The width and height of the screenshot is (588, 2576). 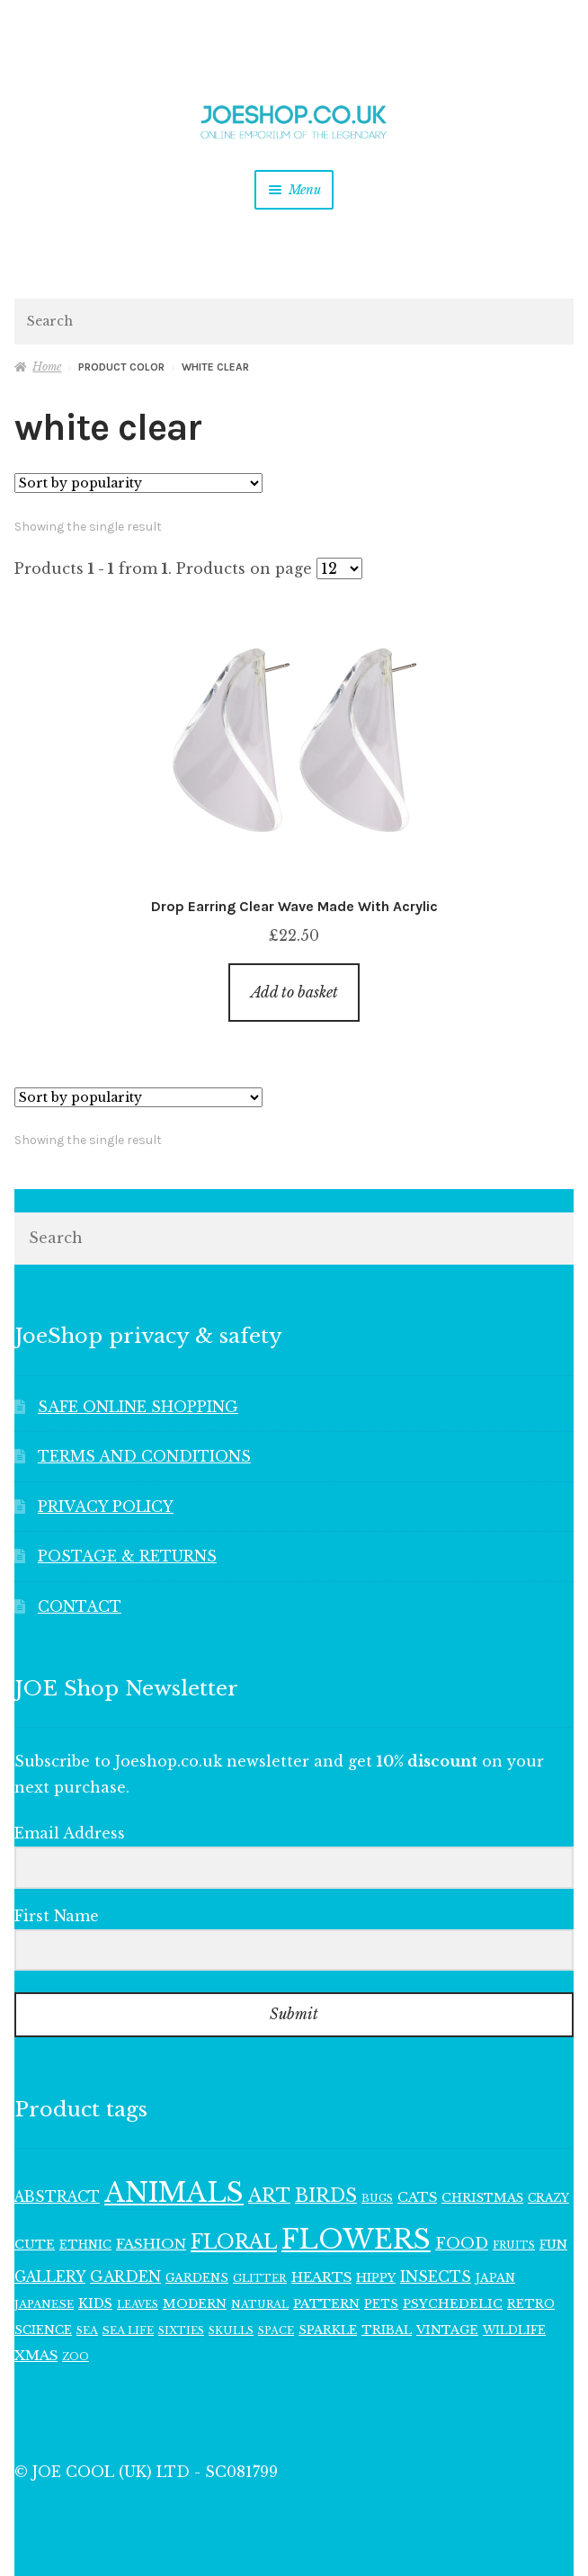 I want to click on JAPANESE [JAPANESE (108 items)], so click(x=44, y=2304).